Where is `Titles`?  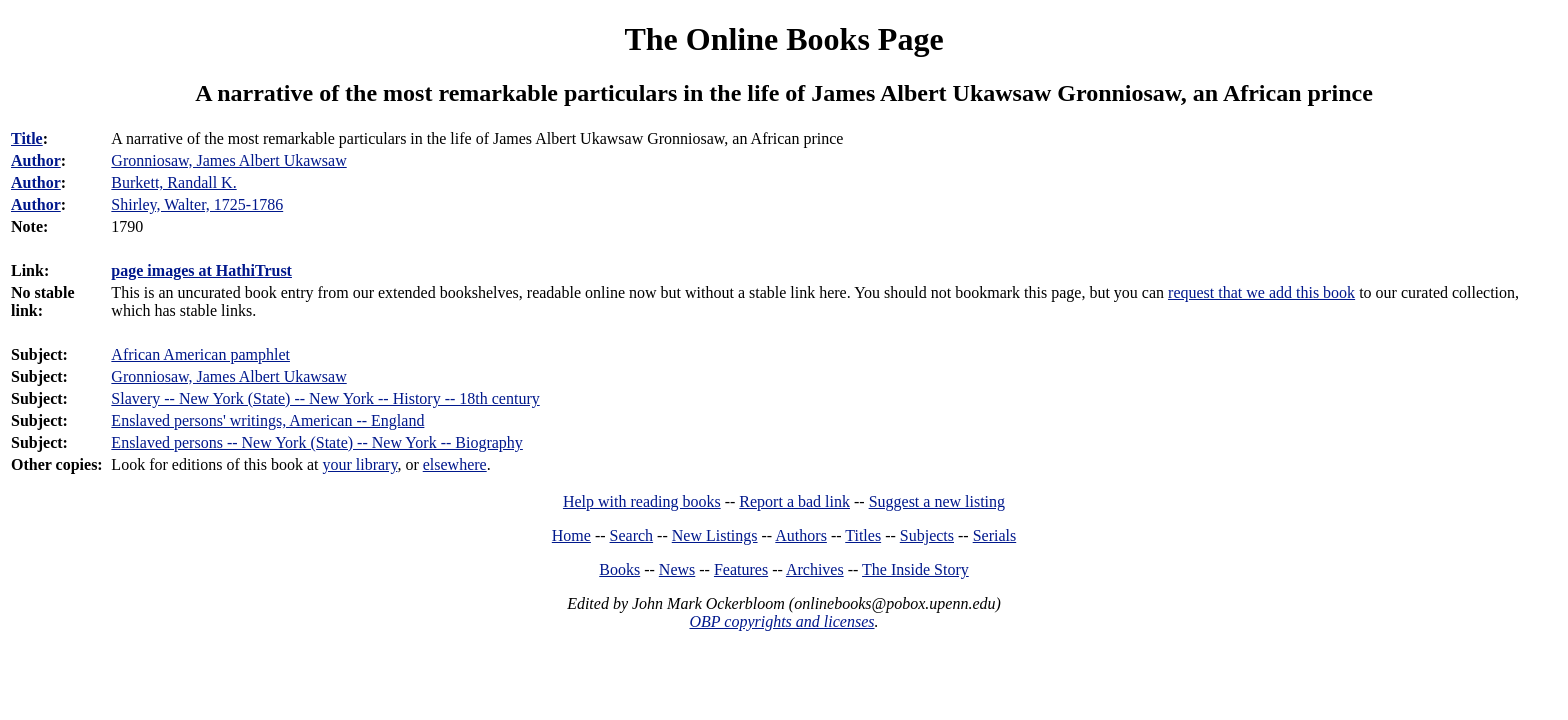 Titles is located at coordinates (863, 535).